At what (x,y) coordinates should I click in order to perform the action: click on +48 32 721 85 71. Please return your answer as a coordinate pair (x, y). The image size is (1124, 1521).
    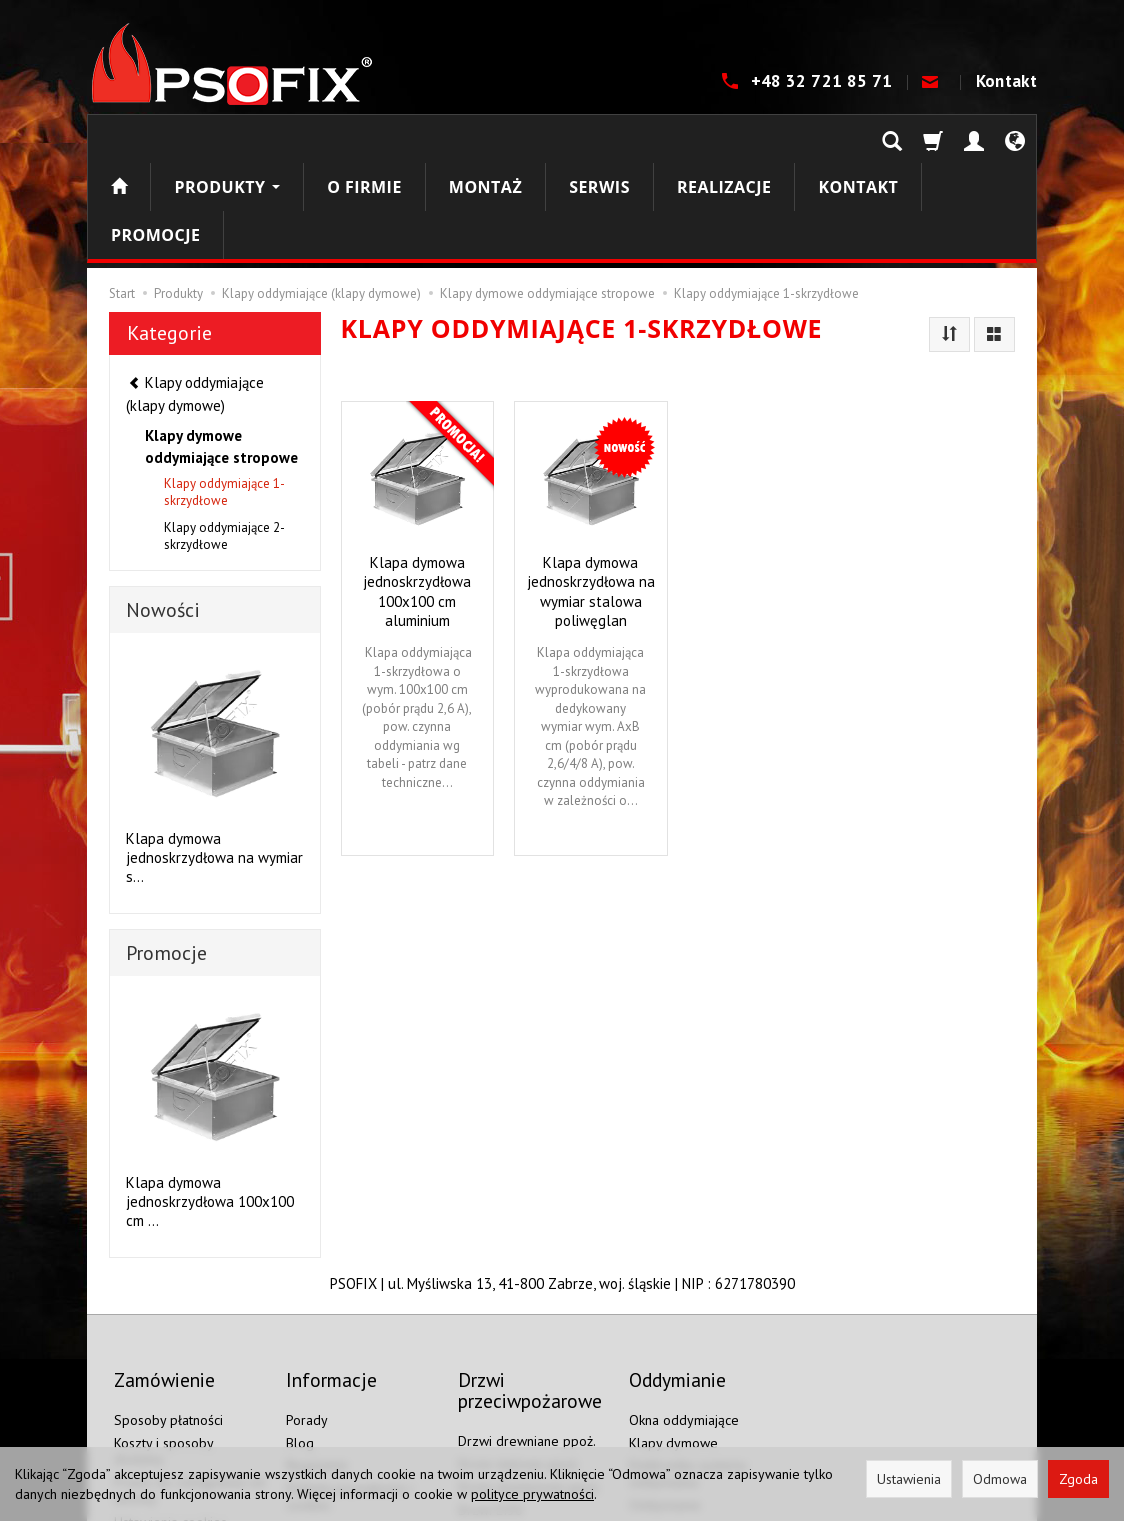
    Looking at the image, I should click on (824, 81).